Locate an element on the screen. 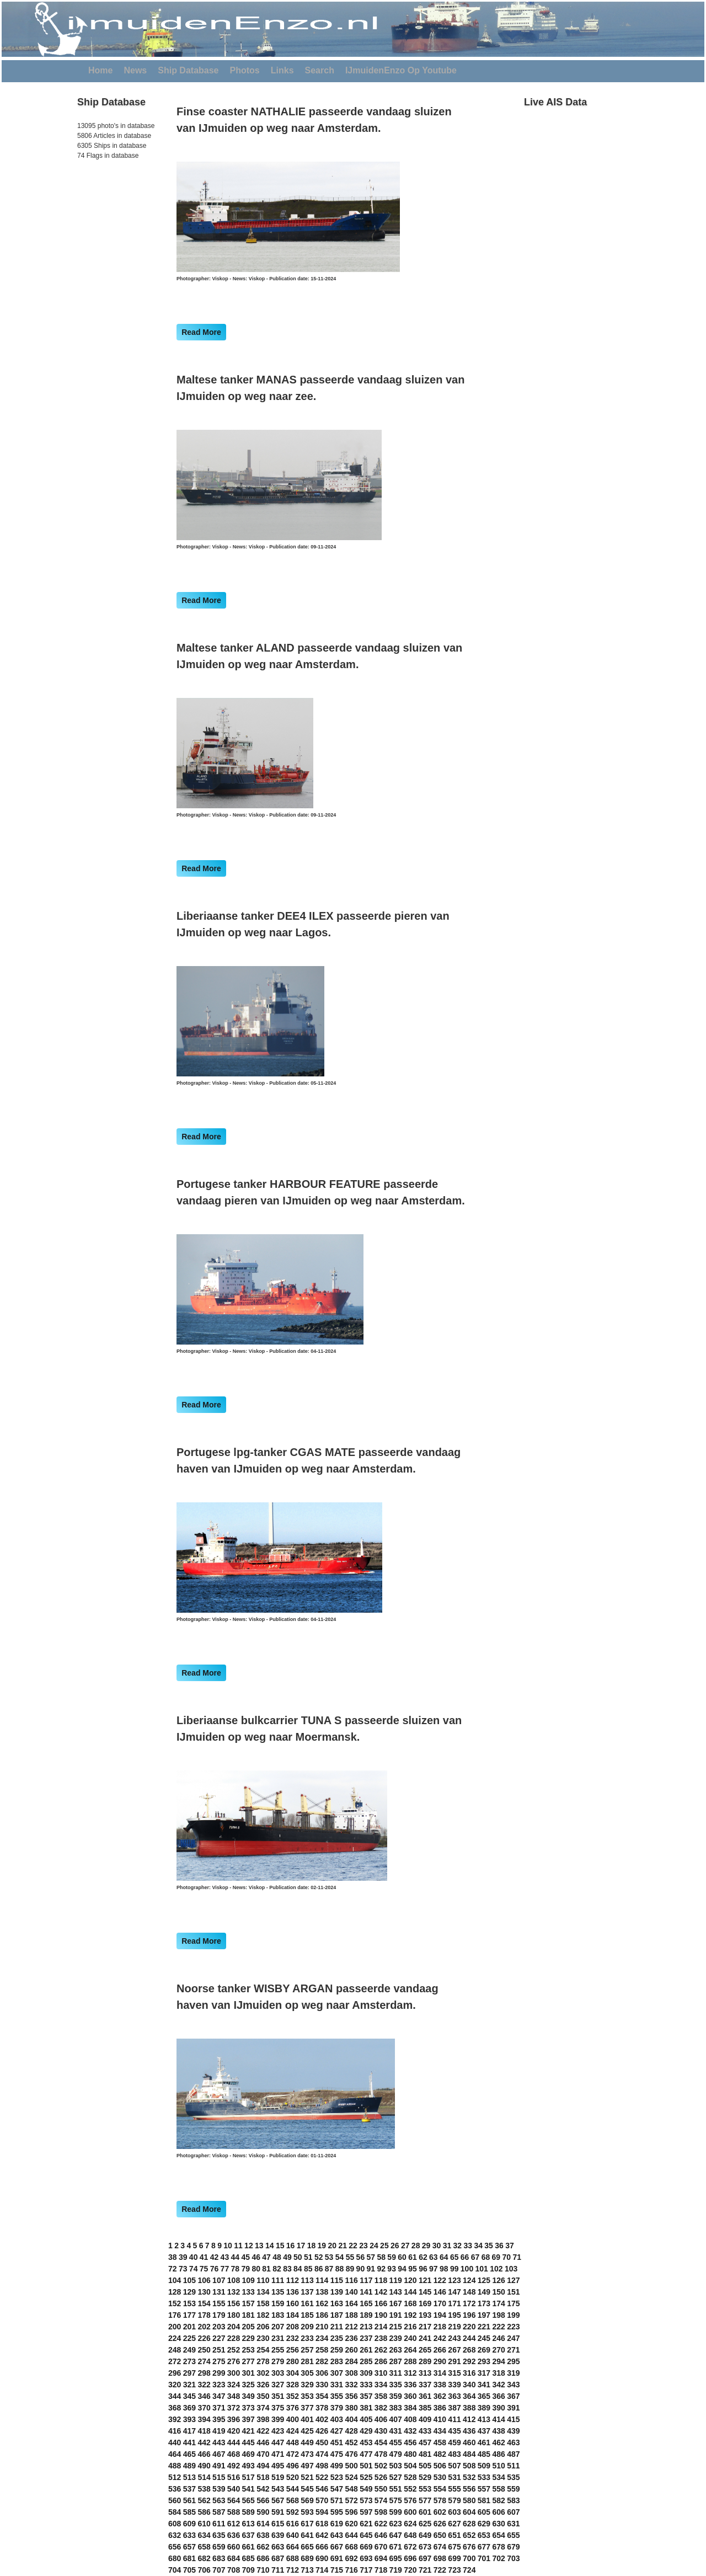  343 is located at coordinates (513, 2384).